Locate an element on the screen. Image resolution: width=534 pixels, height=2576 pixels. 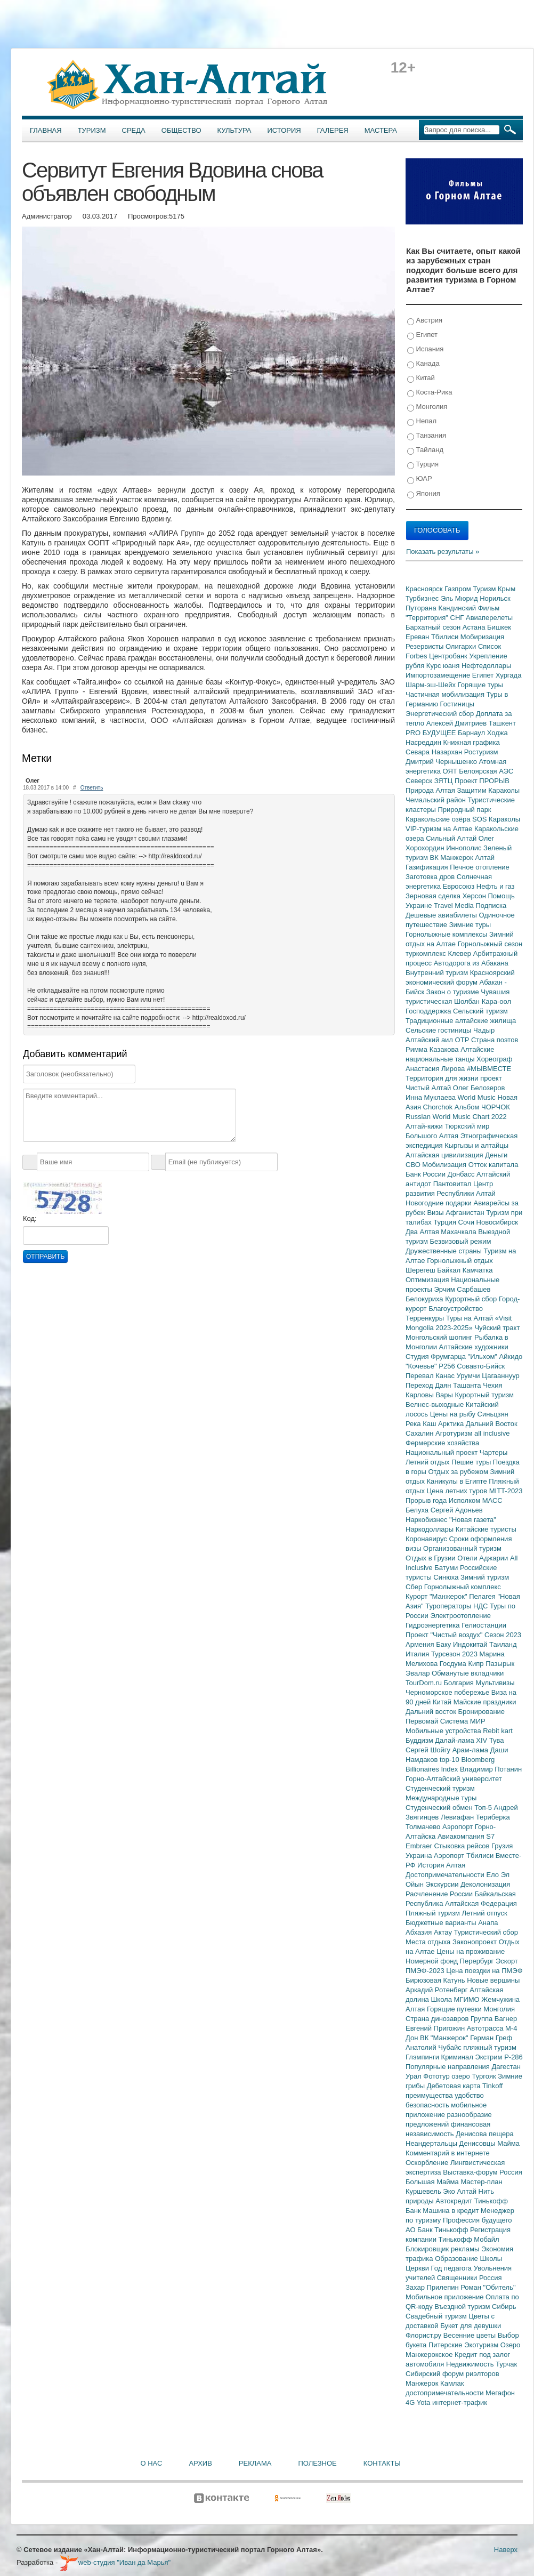
Импортозамещение is located at coordinates (439, 675).